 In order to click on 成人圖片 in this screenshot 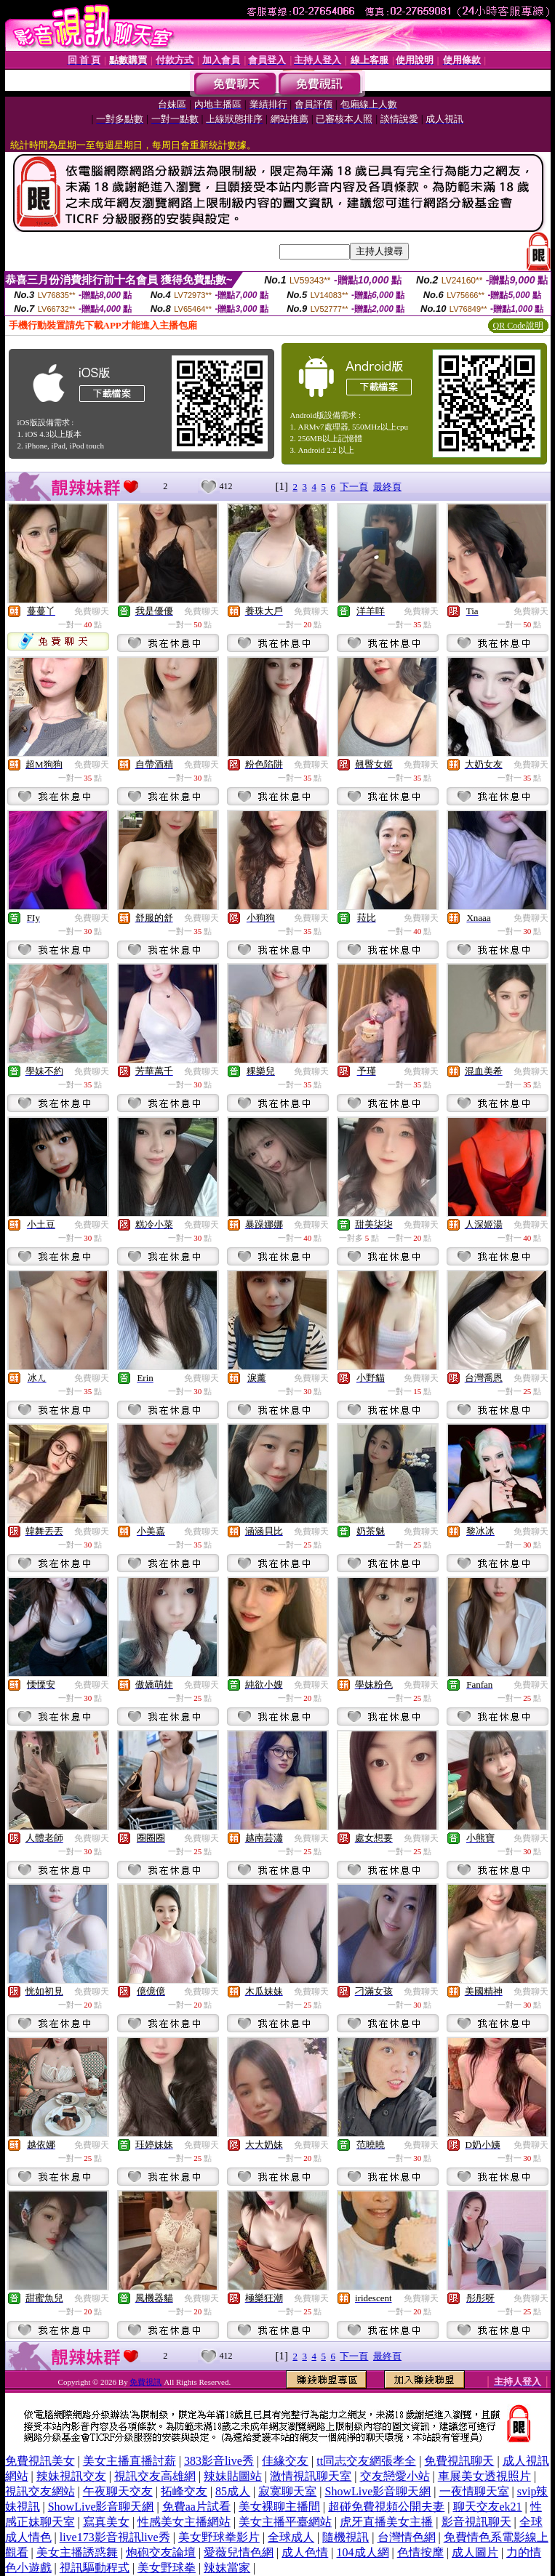, I will do `click(475, 2552)`.